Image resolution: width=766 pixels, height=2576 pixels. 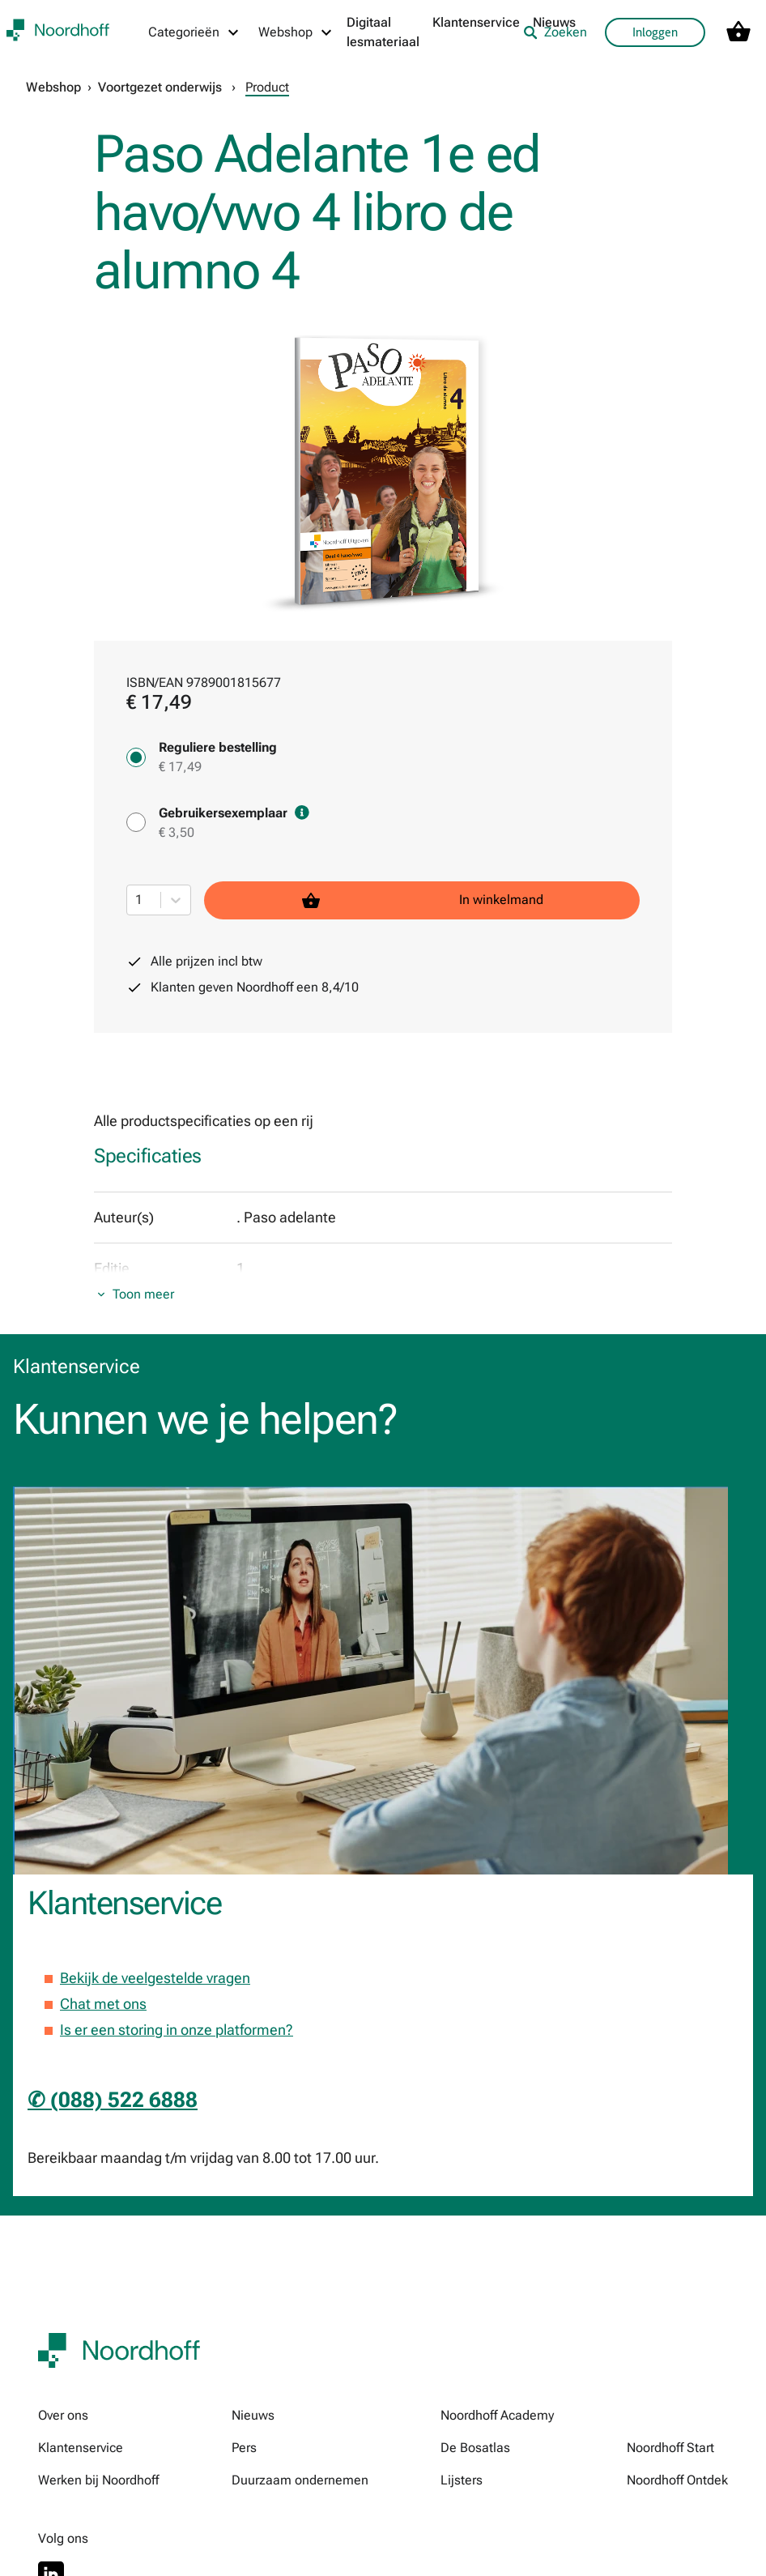 What do you see at coordinates (180, 766) in the screenshot?
I see `€ 17,49` at bounding box center [180, 766].